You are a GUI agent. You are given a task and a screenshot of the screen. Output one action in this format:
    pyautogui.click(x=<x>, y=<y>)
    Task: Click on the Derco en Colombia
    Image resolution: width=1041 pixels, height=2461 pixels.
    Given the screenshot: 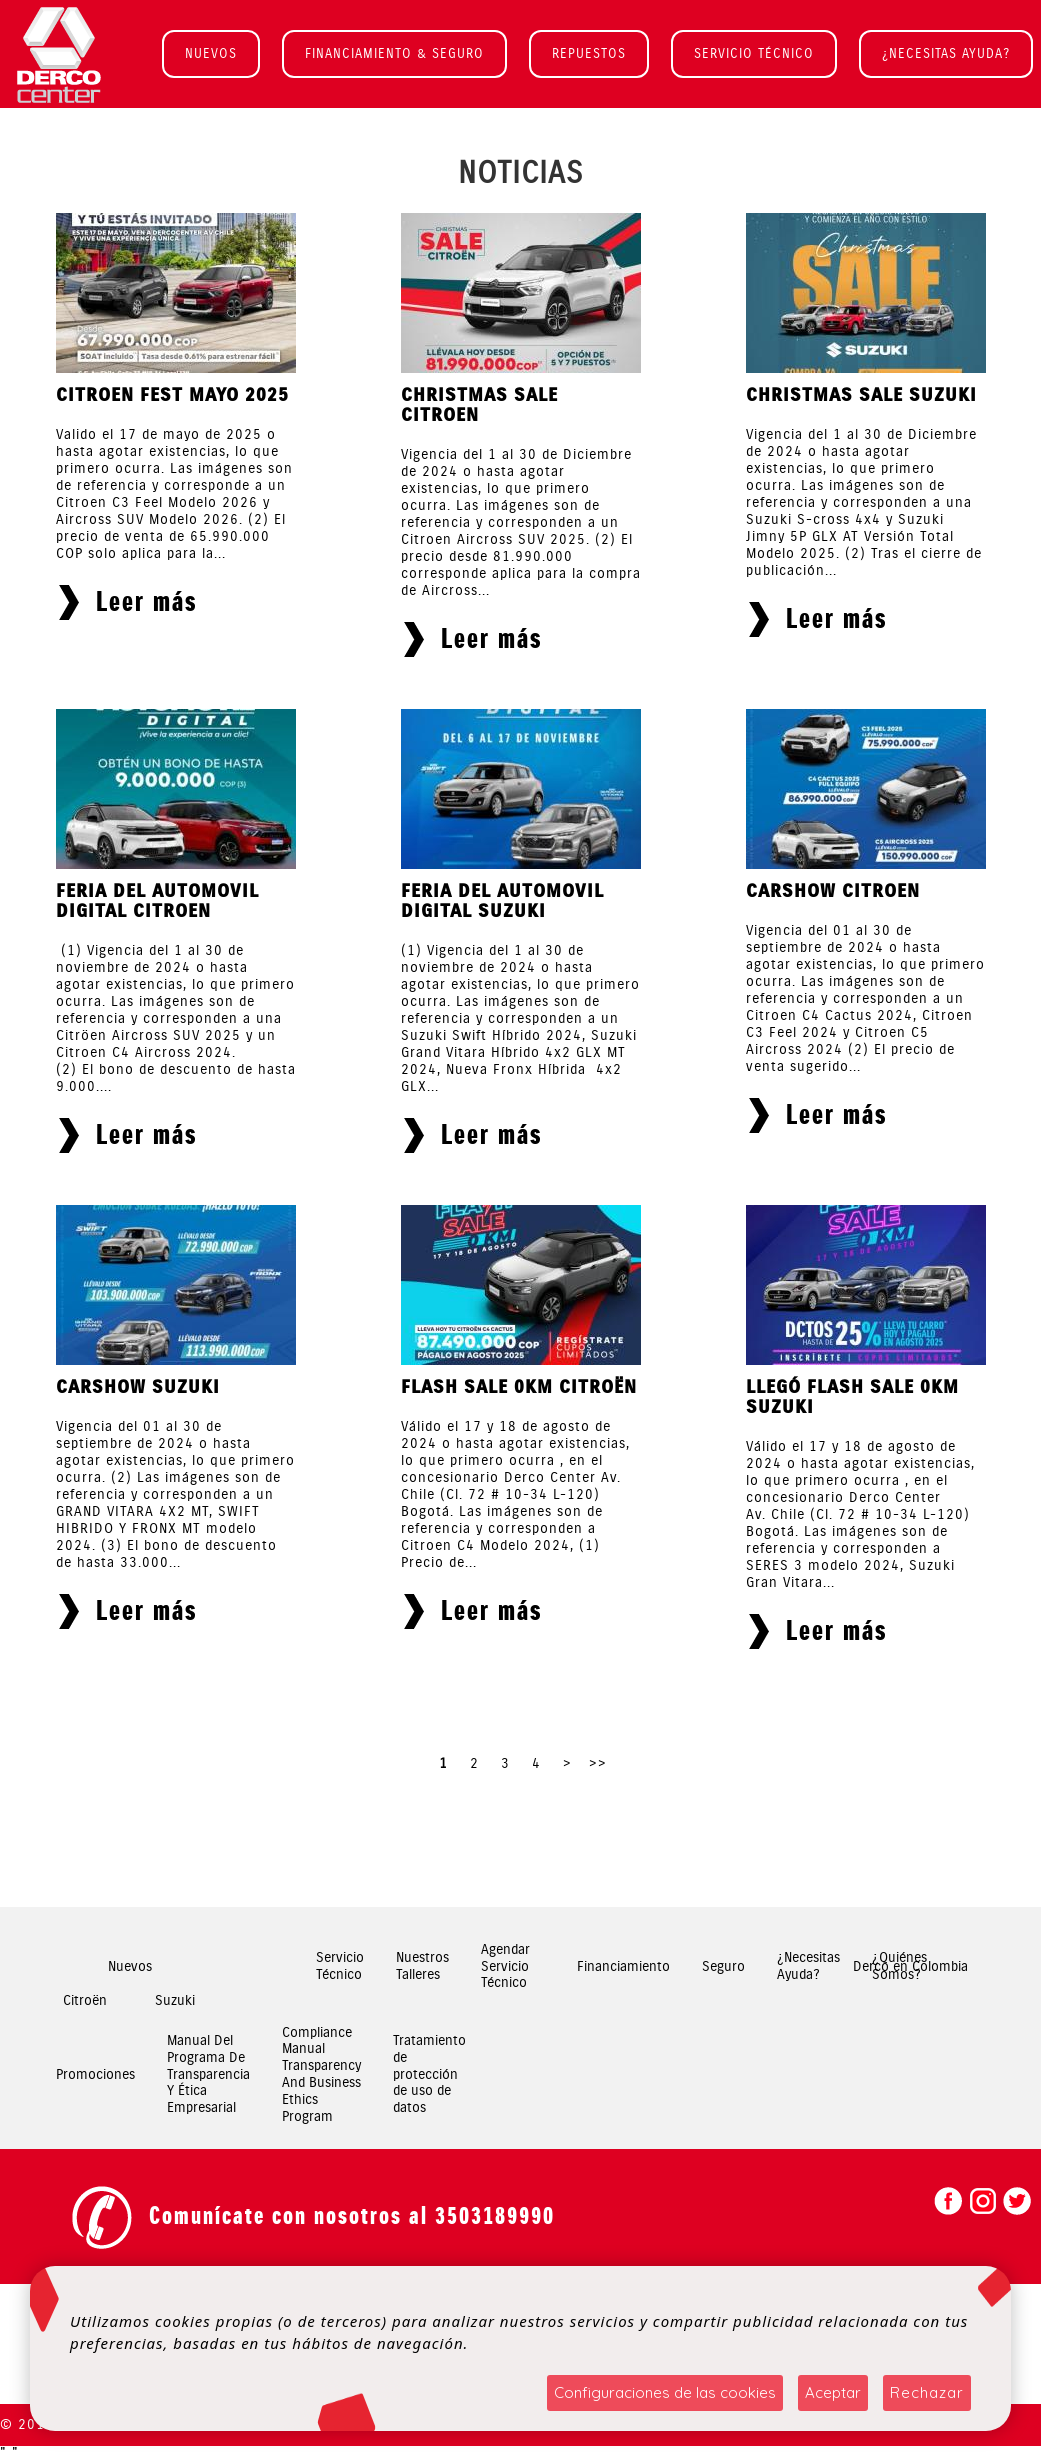 What is the action you would take?
    pyautogui.click(x=910, y=1966)
    